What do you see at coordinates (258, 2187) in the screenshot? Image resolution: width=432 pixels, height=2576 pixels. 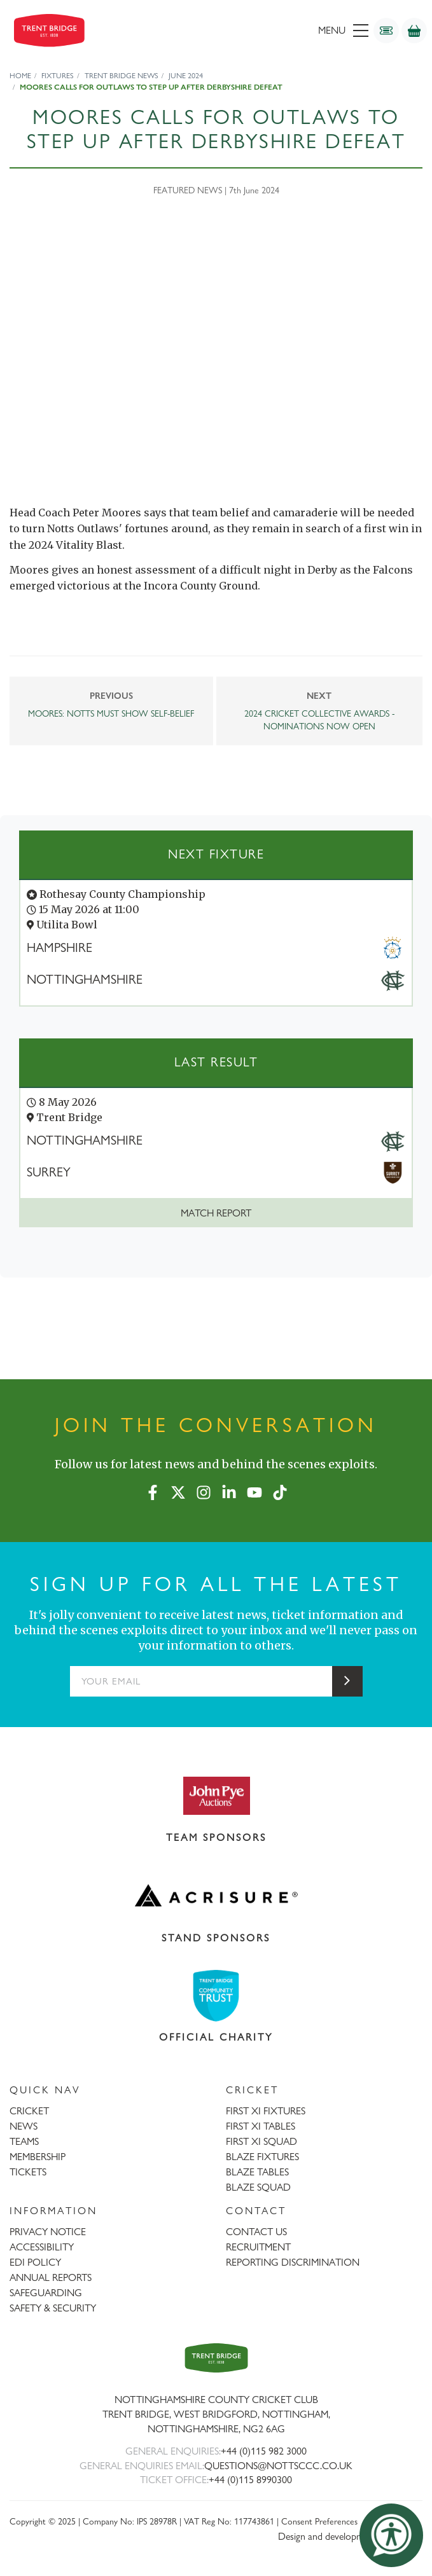 I see `BLAZE SQUAD` at bounding box center [258, 2187].